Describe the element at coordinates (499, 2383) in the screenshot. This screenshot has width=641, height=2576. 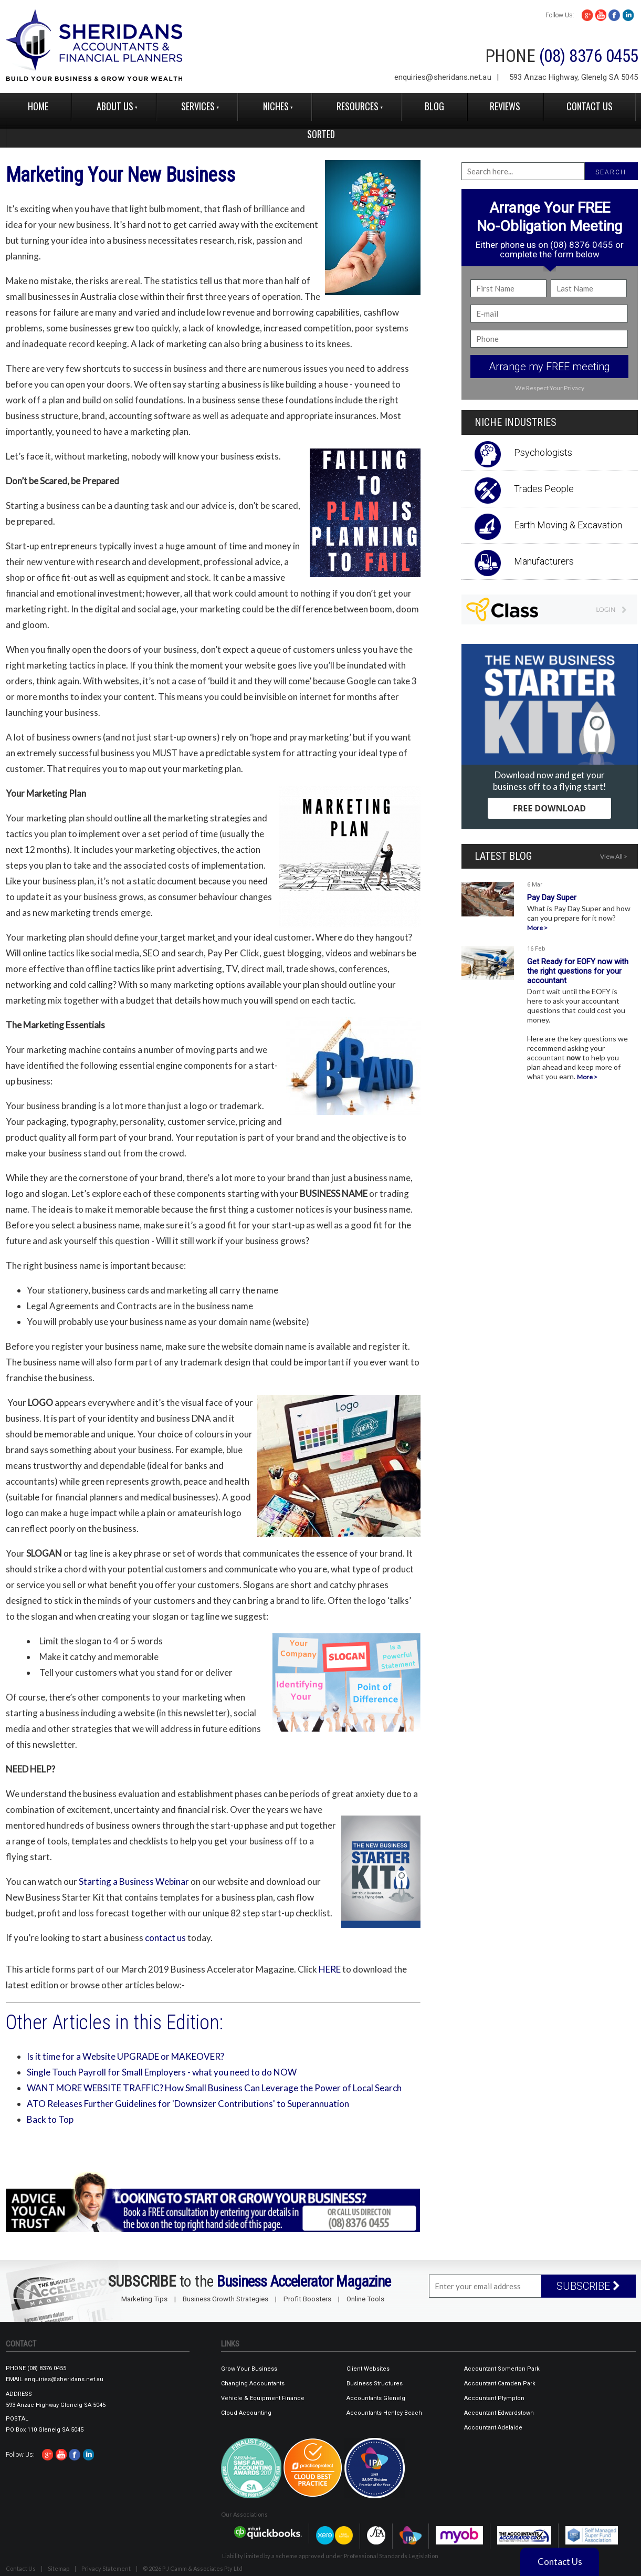
I see `Accountant Camden Park` at that location.